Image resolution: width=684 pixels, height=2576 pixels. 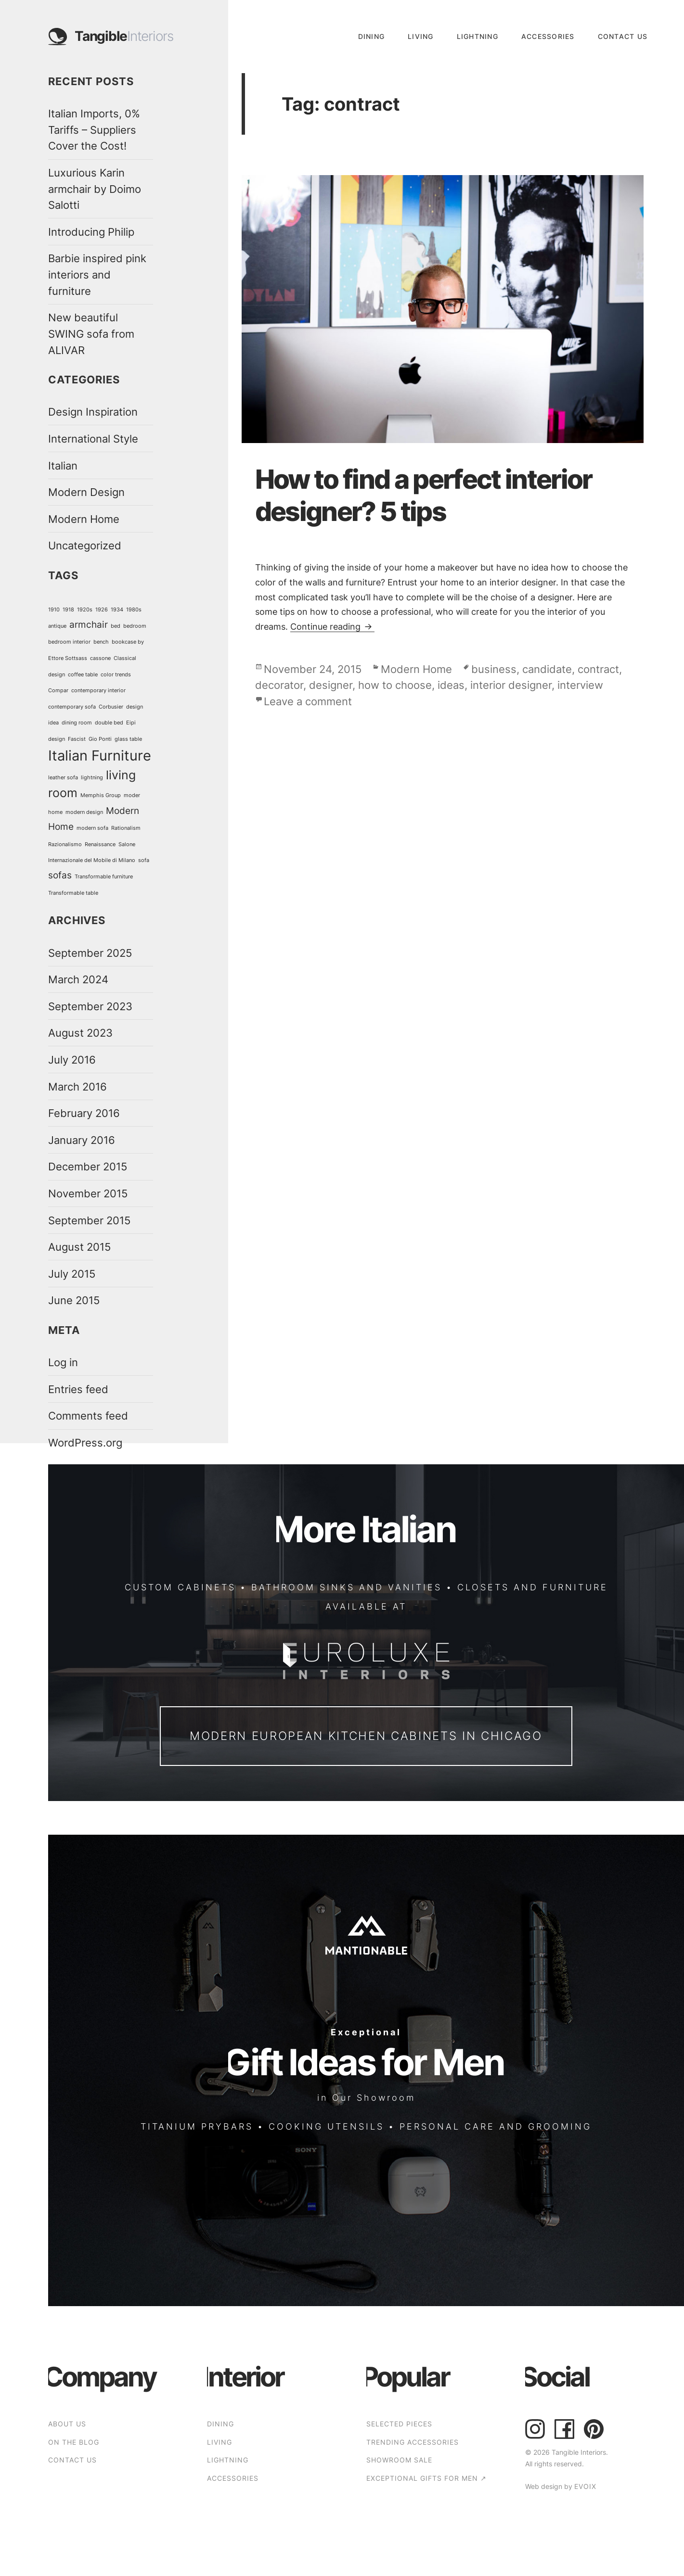 I want to click on decorator, so click(x=279, y=684).